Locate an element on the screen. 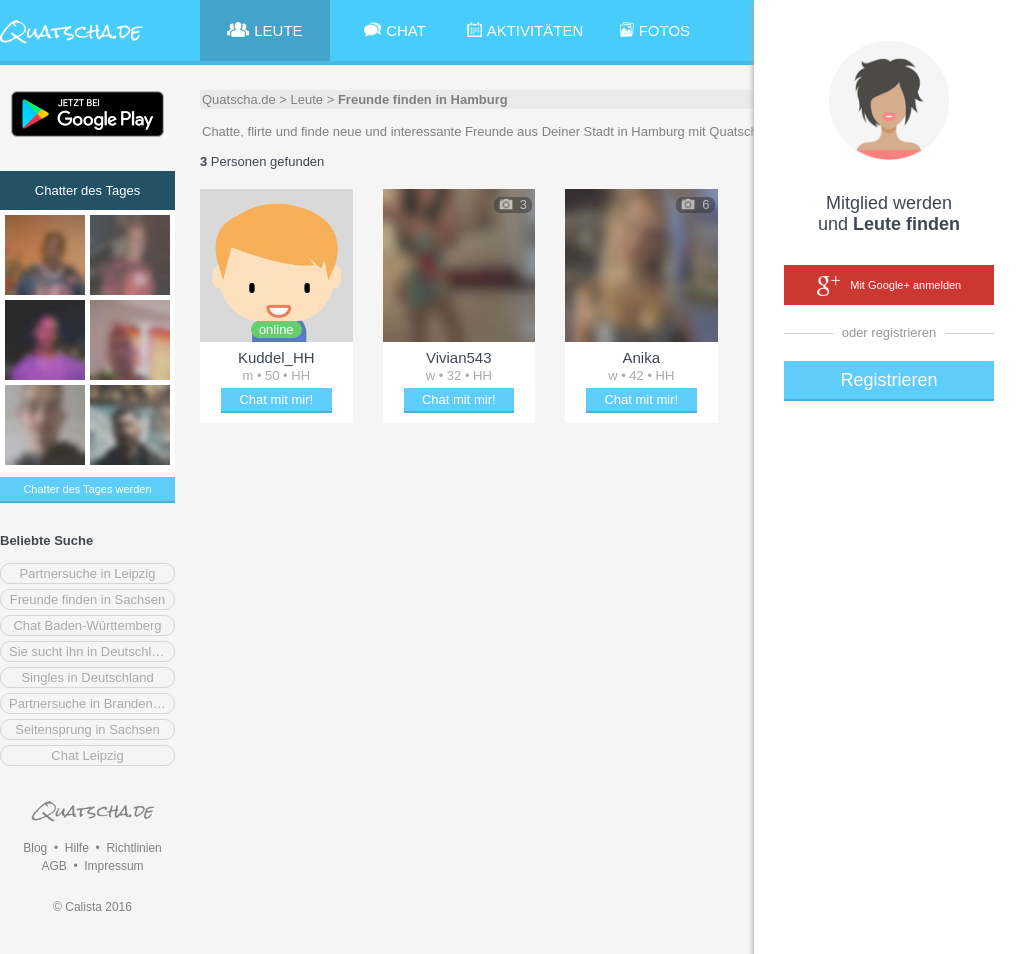 The height and width of the screenshot is (954, 1024). Richtlinien is located at coordinates (133, 848).